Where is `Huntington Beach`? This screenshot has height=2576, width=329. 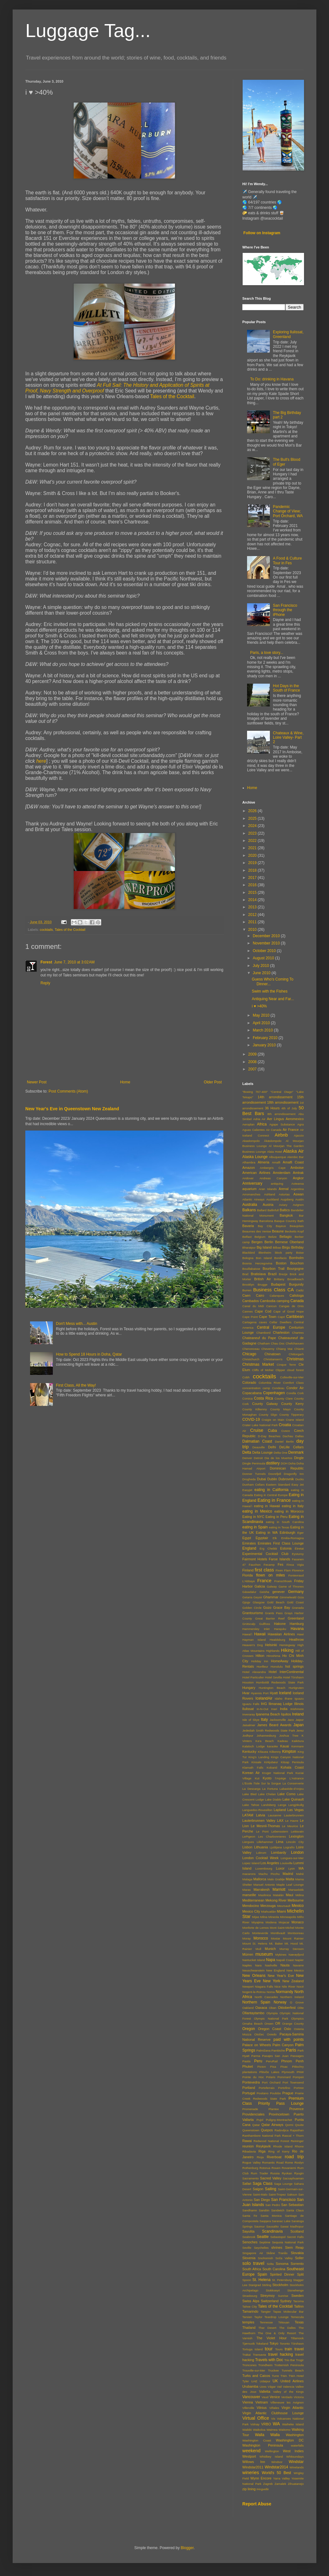 Huntington Beach is located at coordinates (272, 1687).